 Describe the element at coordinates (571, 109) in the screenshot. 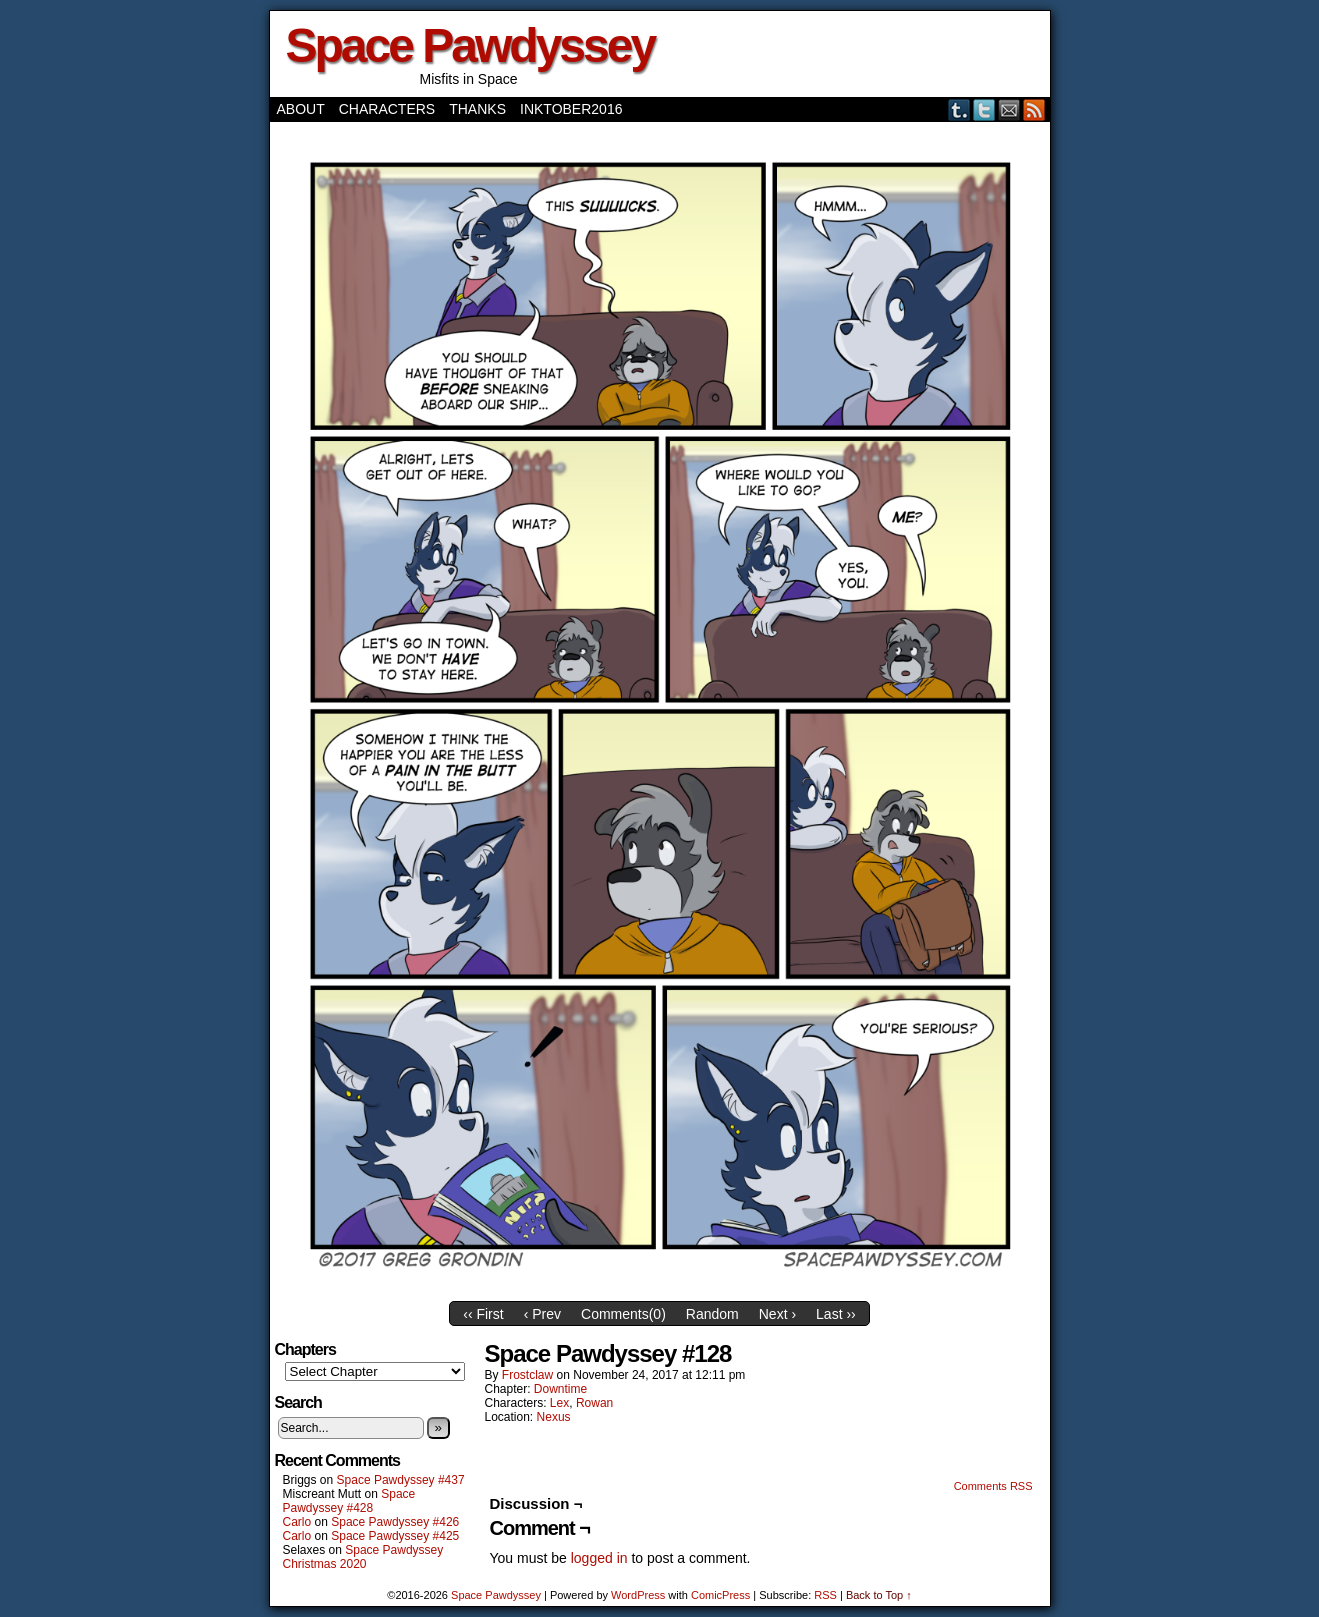

I see `Inktober2016` at that location.